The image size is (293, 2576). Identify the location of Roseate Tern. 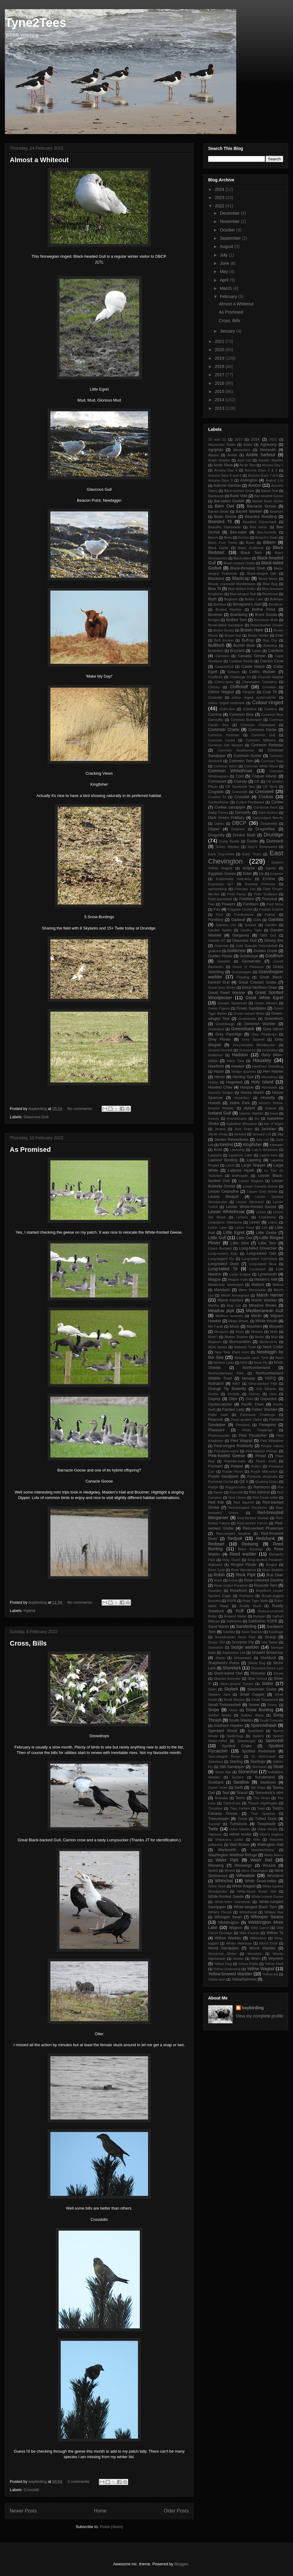
(265, 1585).